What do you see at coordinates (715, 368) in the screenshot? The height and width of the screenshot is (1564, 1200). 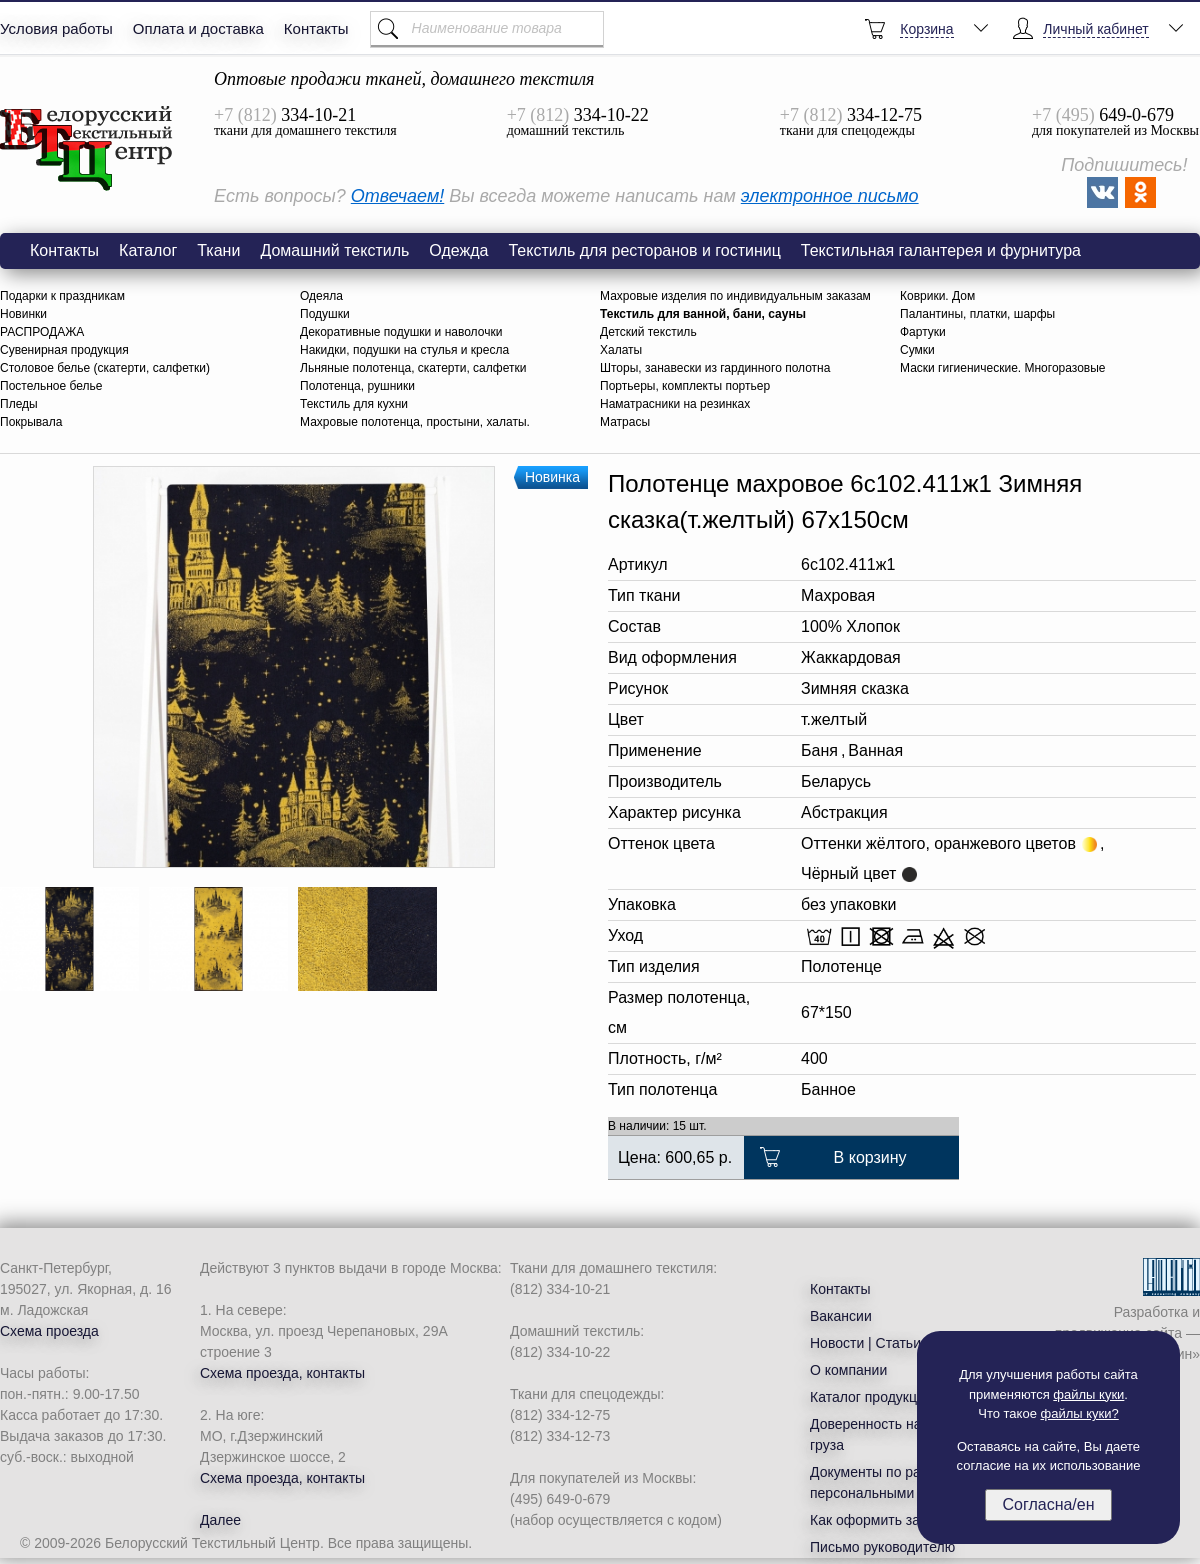 I see `Шторы, занавески из гардинного полотна` at bounding box center [715, 368].